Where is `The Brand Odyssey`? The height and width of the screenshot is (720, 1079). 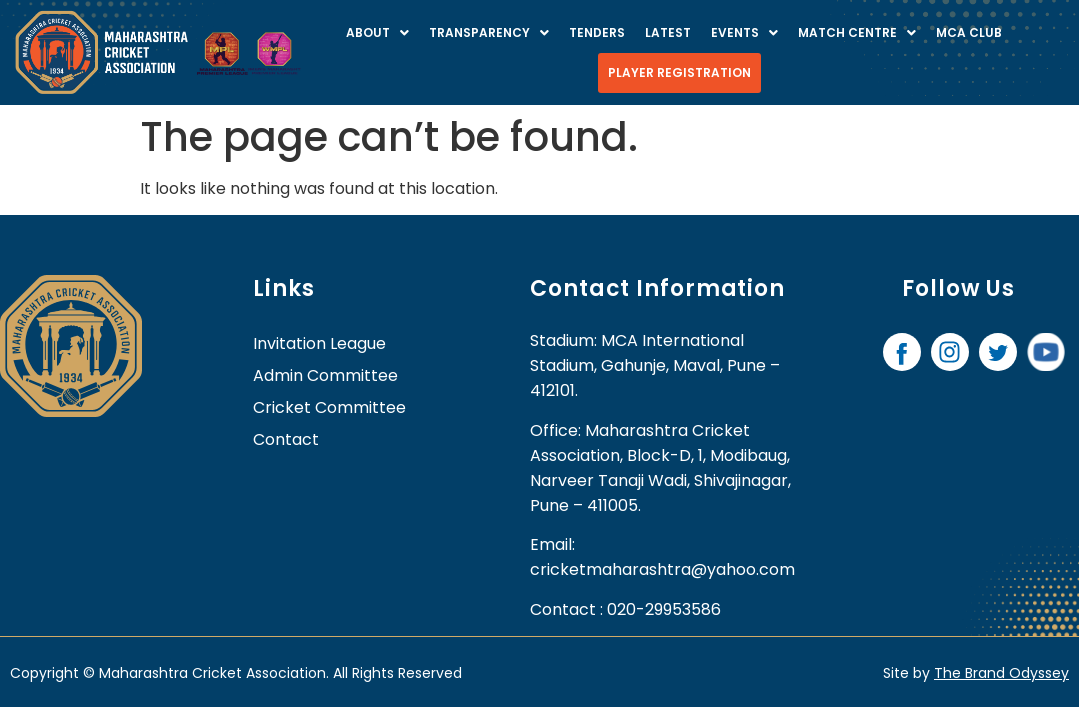
The Brand Odyssey is located at coordinates (1001, 673).